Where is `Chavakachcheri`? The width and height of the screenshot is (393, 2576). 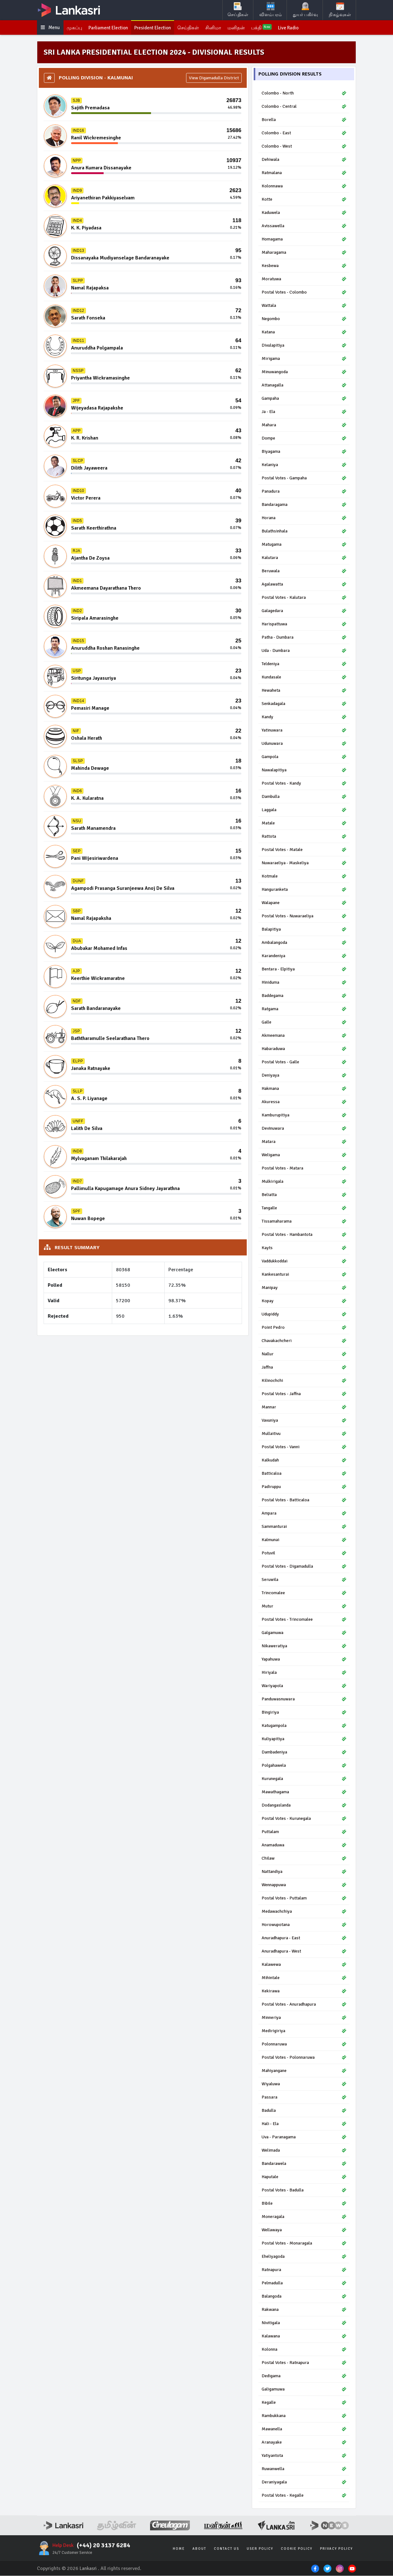
Chavakachcheri is located at coordinates (304, 1341).